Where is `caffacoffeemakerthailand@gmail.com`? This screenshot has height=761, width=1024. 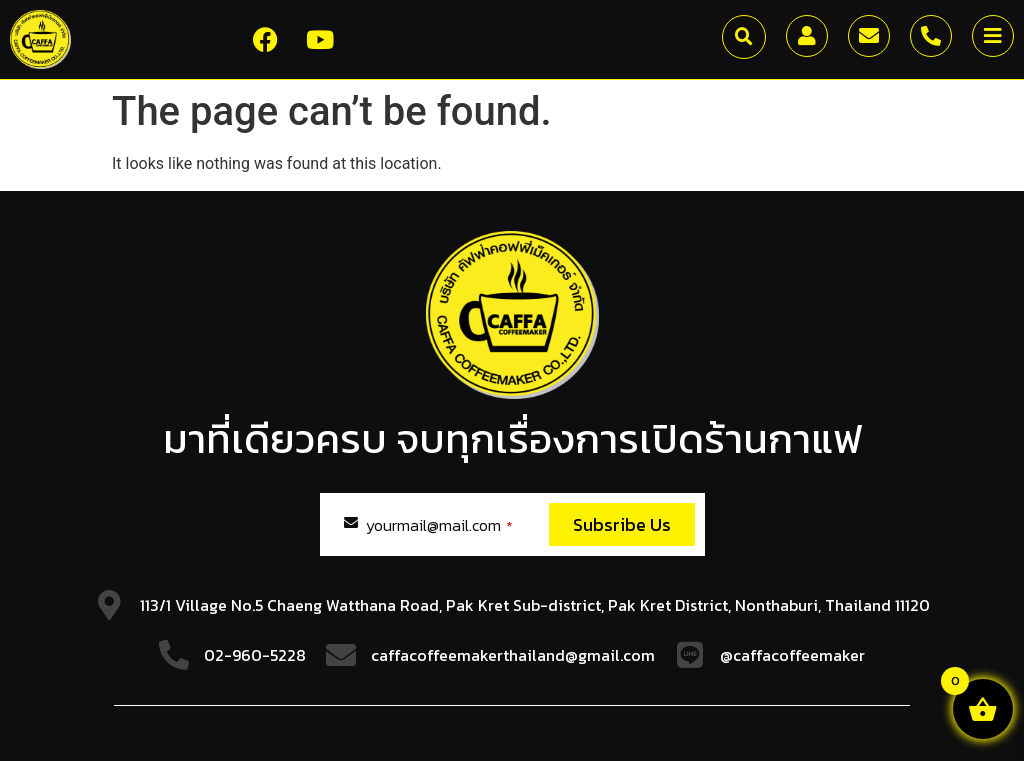
caffacoffeemakerthailand@gmail.com is located at coordinates (513, 655).